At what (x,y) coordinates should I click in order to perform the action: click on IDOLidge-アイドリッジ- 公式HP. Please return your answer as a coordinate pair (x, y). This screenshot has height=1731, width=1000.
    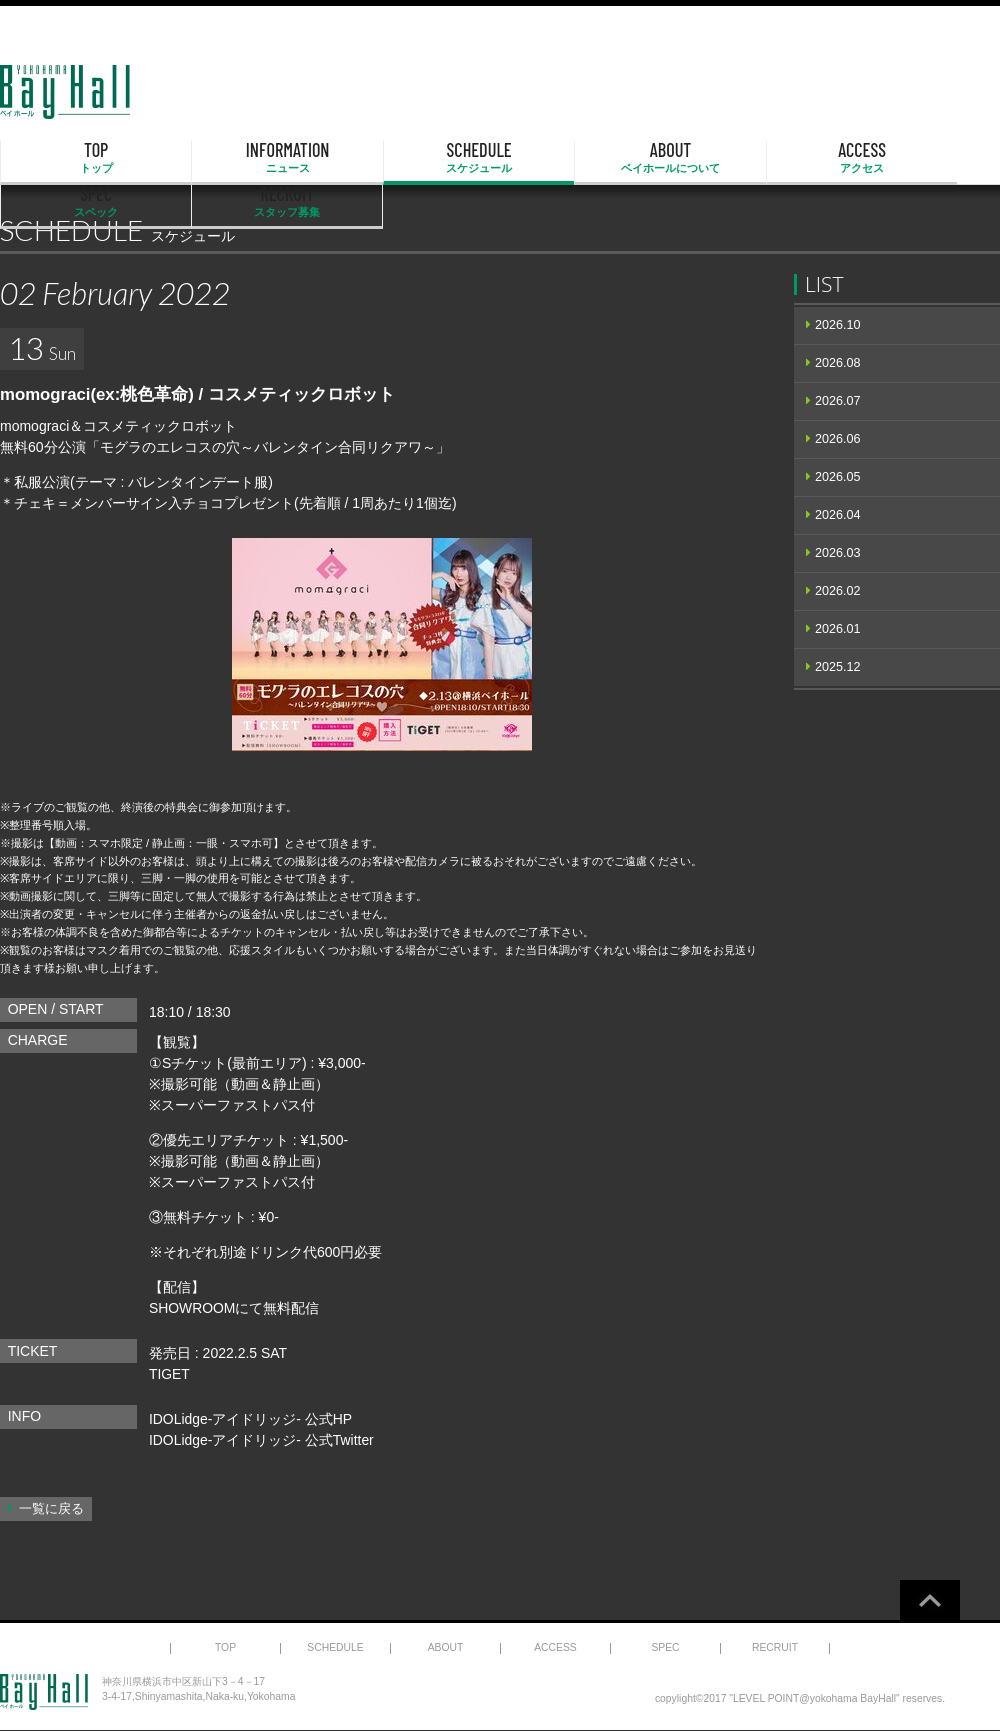
    Looking at the image, I should click on (251, 1419).